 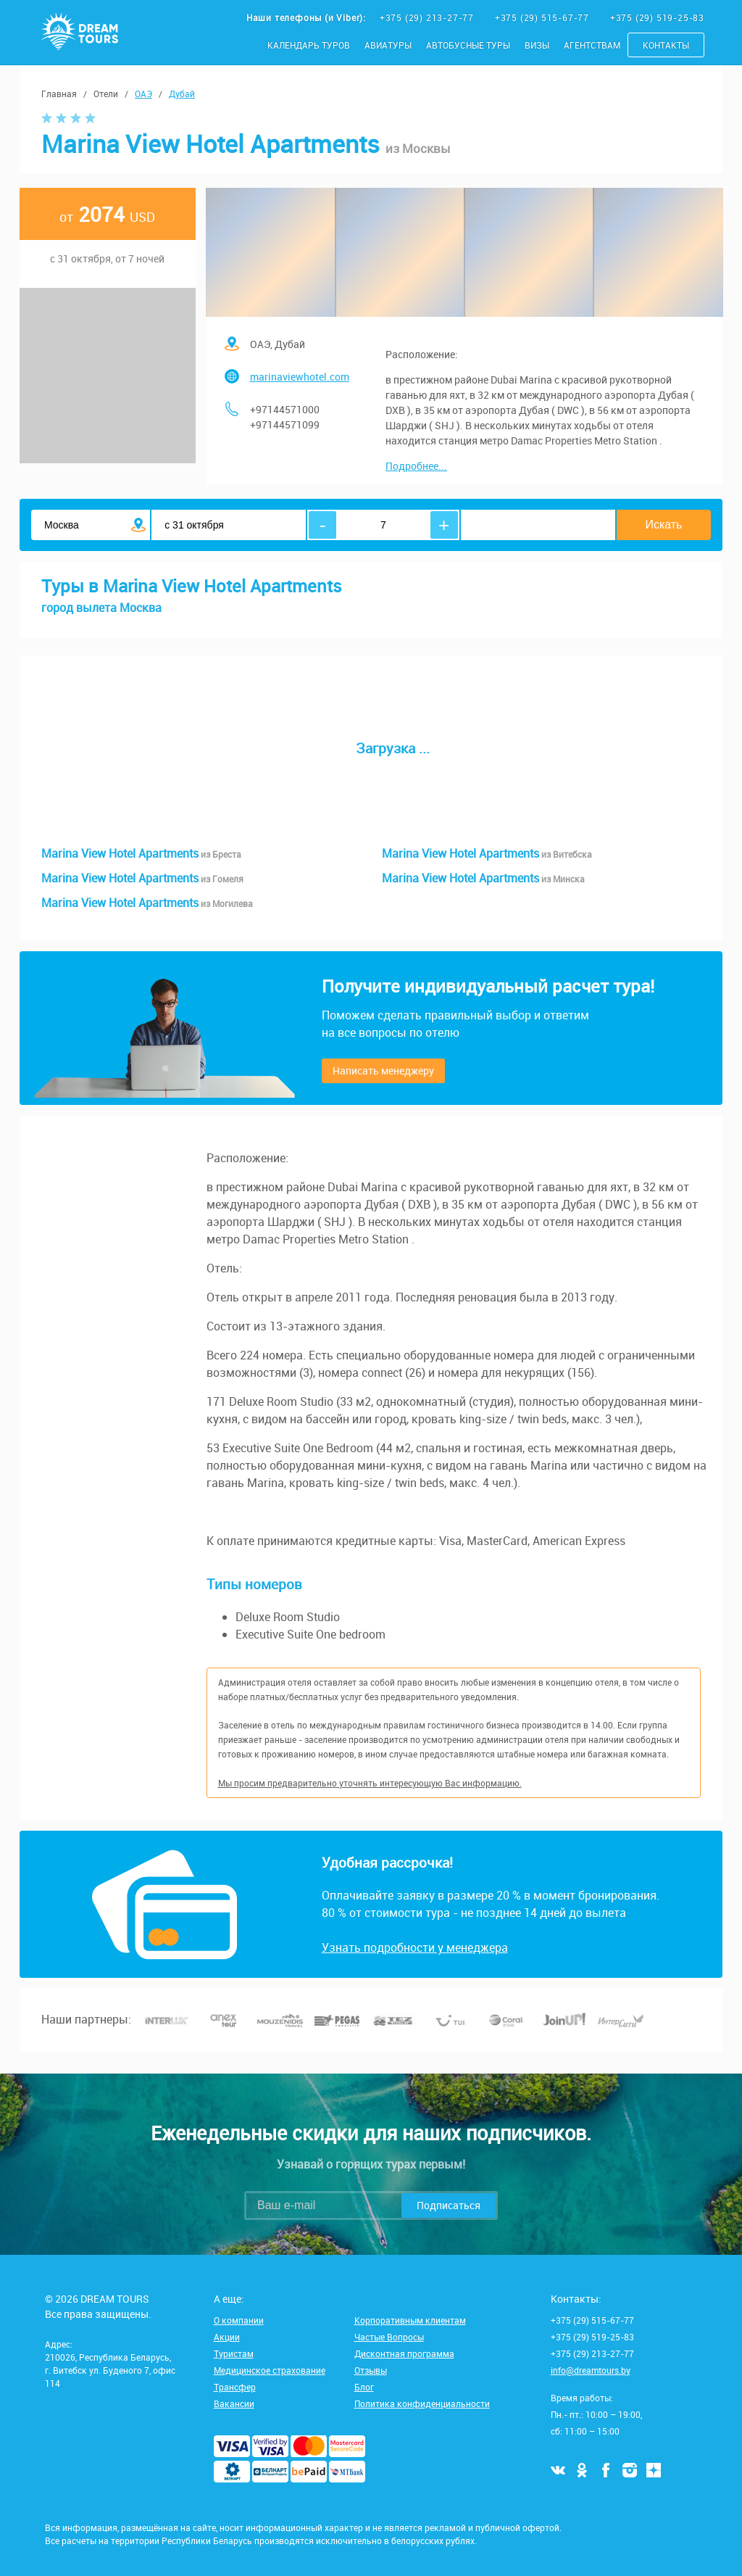 What do you see at coordinates (227, 2337) in the screenshot?
I see `Акции` at bounding box center [227, 2337].